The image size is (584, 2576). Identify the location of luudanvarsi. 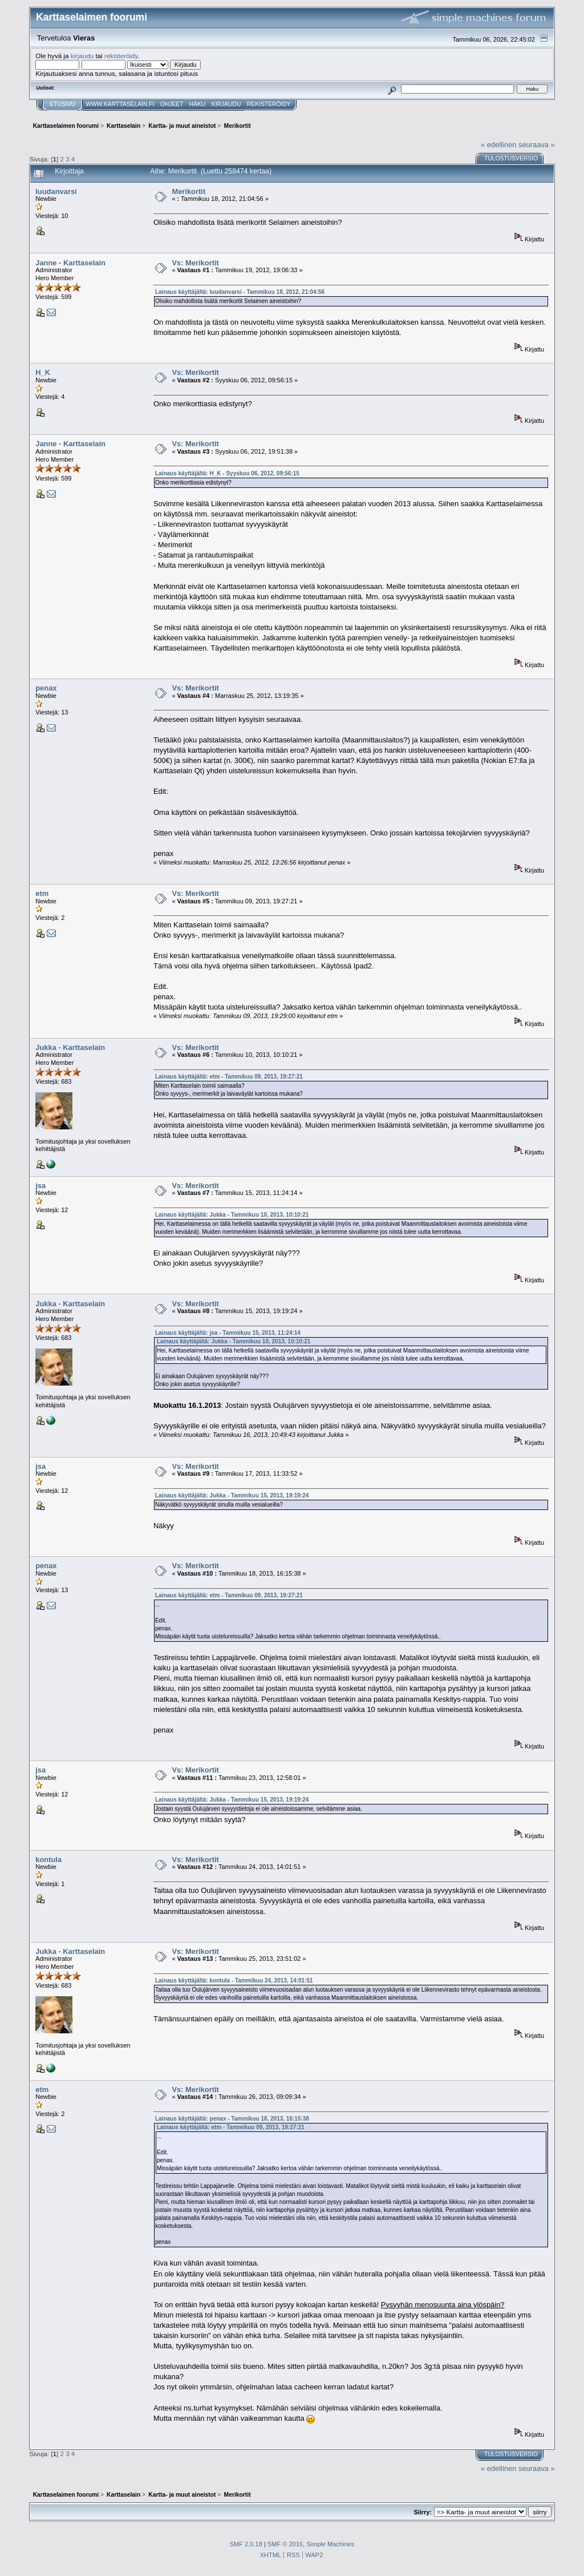
(55, 191).